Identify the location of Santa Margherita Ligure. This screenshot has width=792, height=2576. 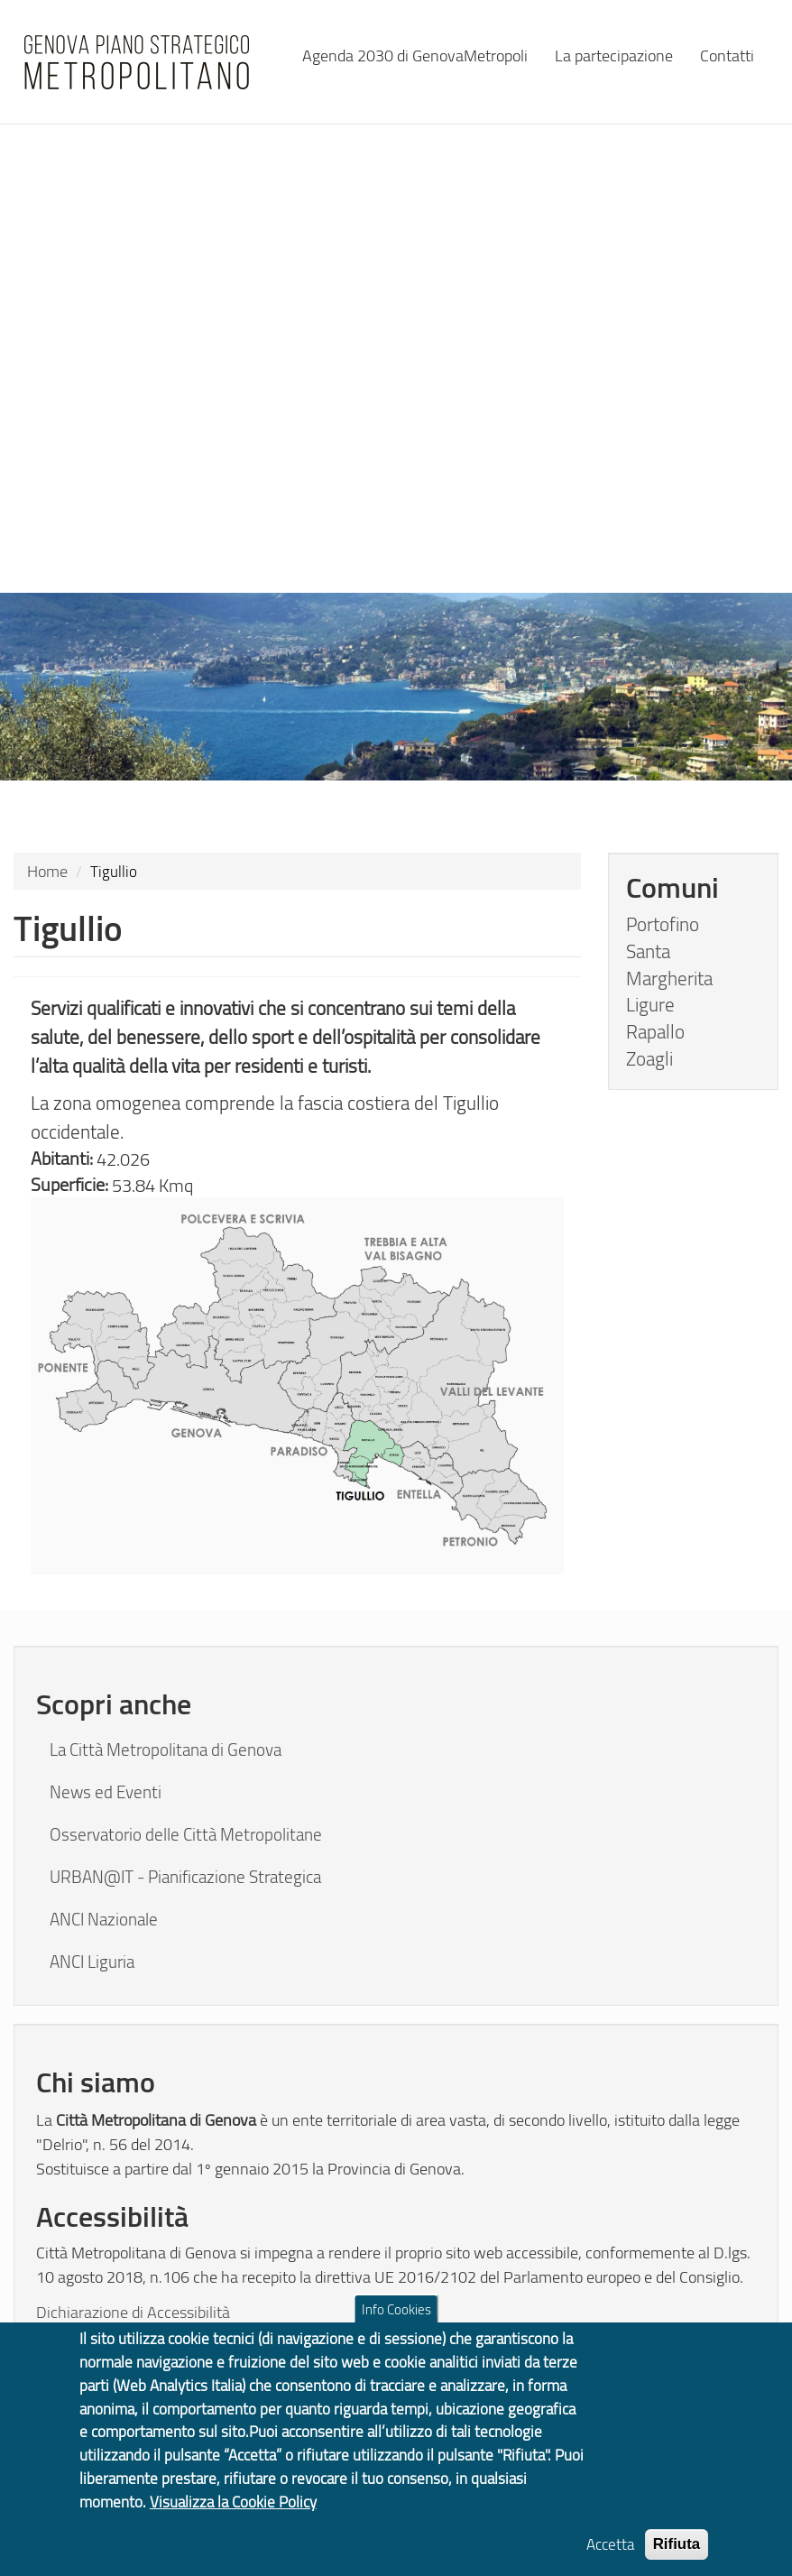
(669, 977).